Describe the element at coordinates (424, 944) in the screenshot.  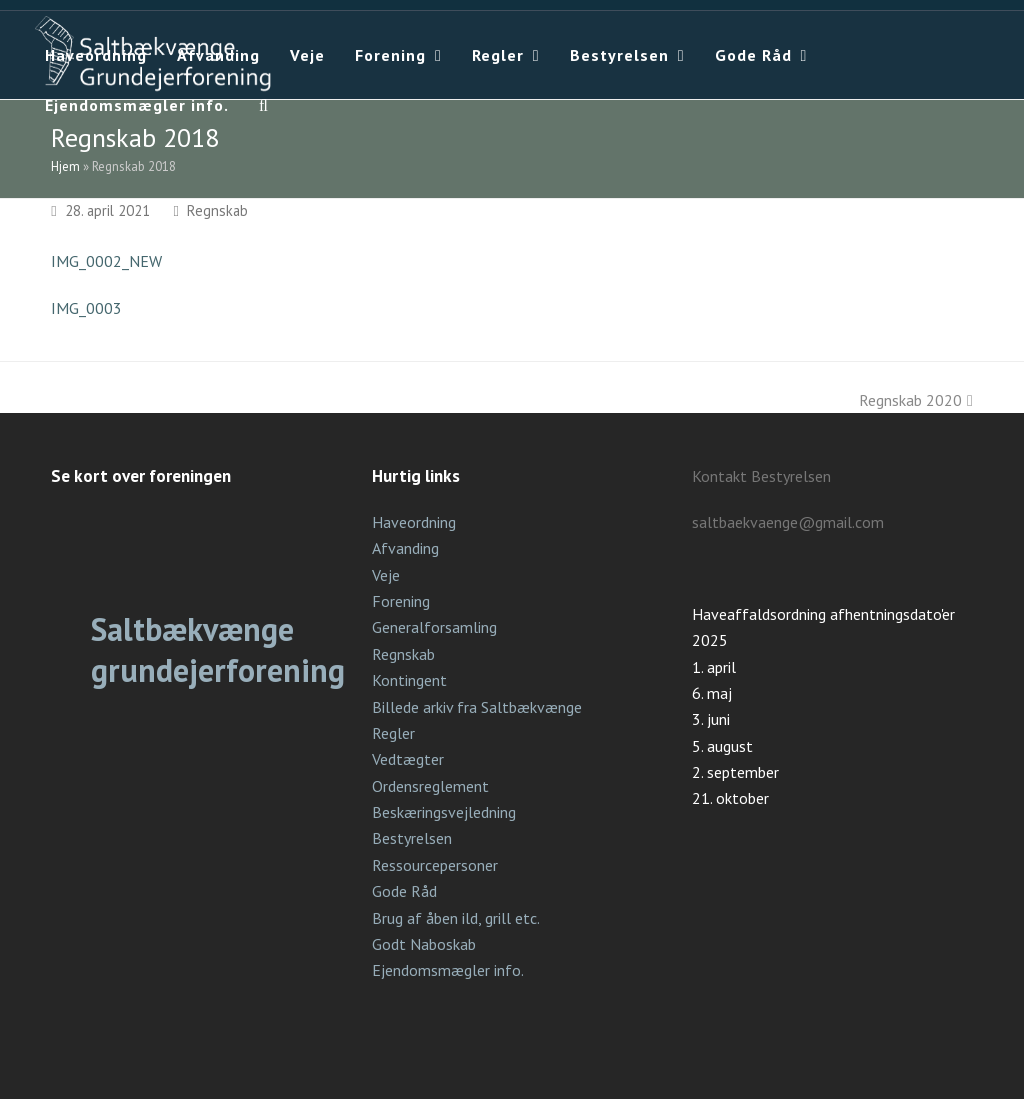
I see `Godt Naboskab` at that location.